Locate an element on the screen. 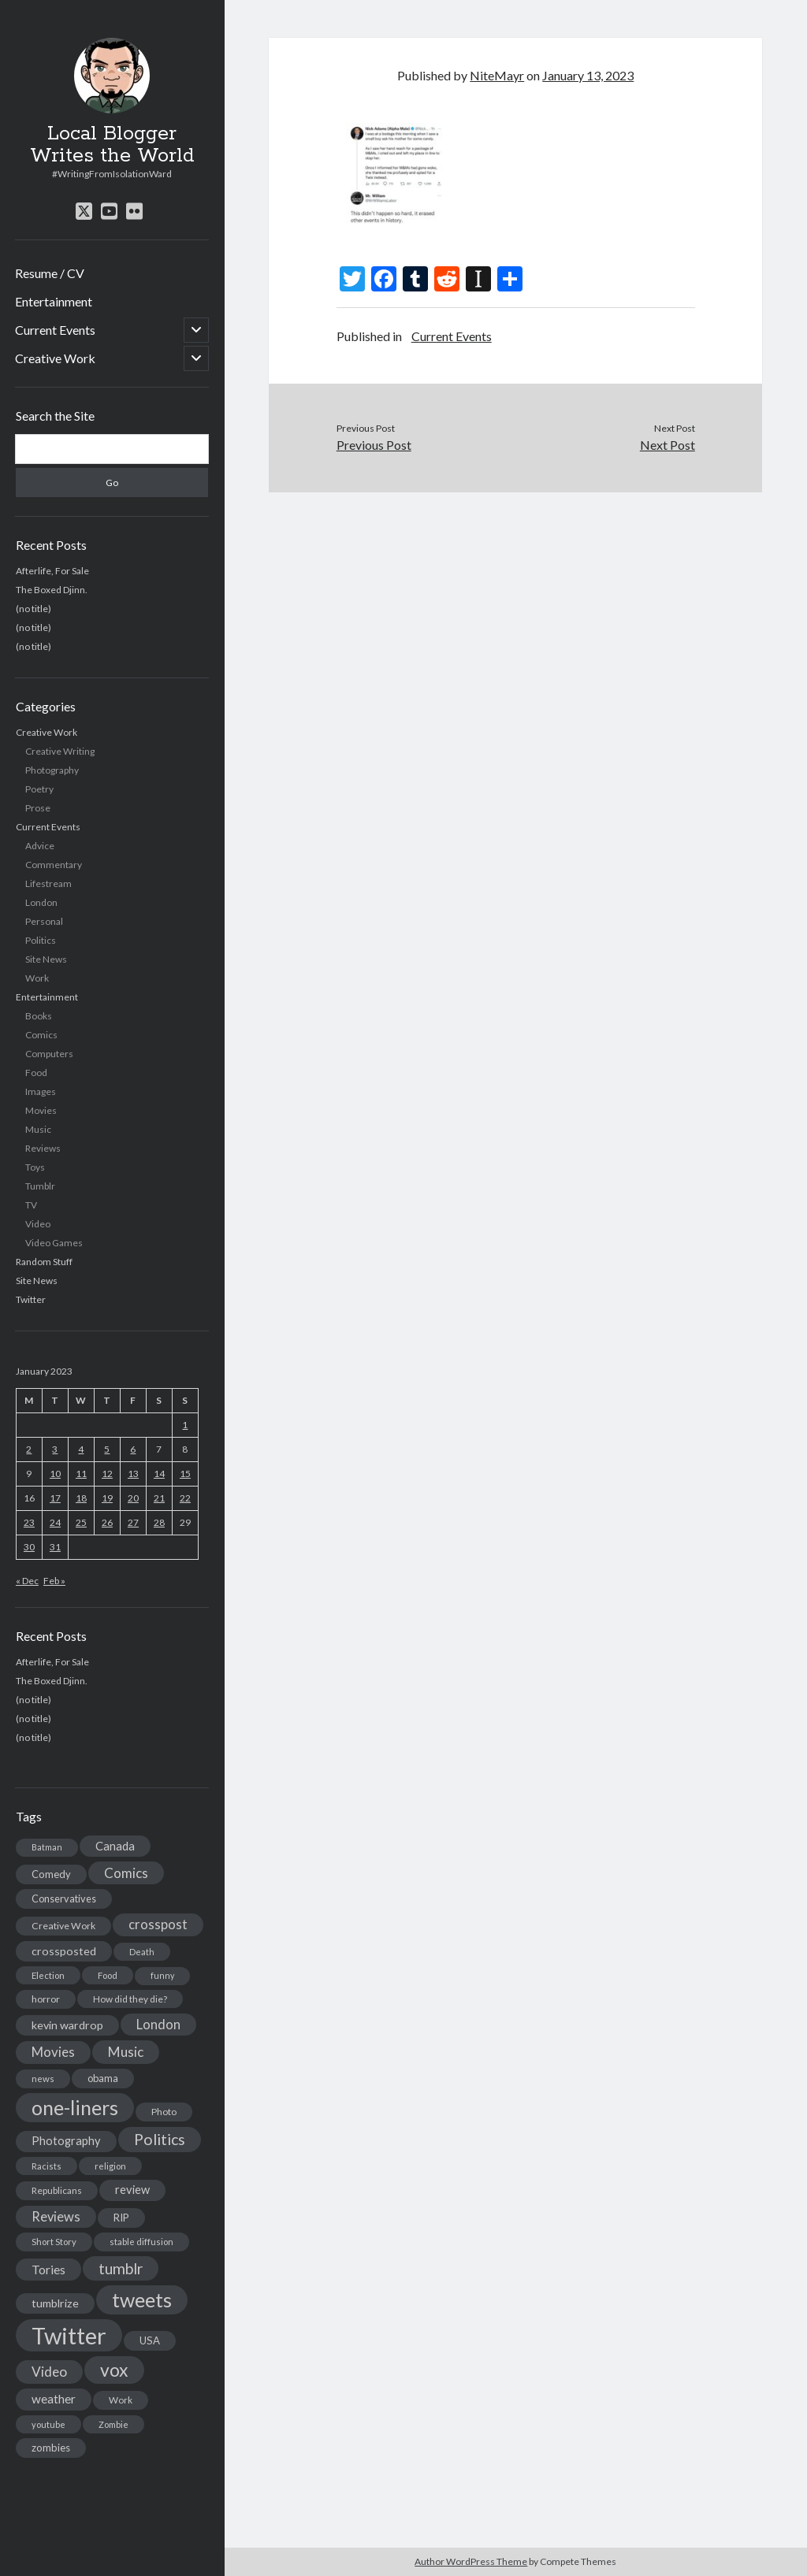  news [news (13 items)] is located at coordinates (43, 2078).